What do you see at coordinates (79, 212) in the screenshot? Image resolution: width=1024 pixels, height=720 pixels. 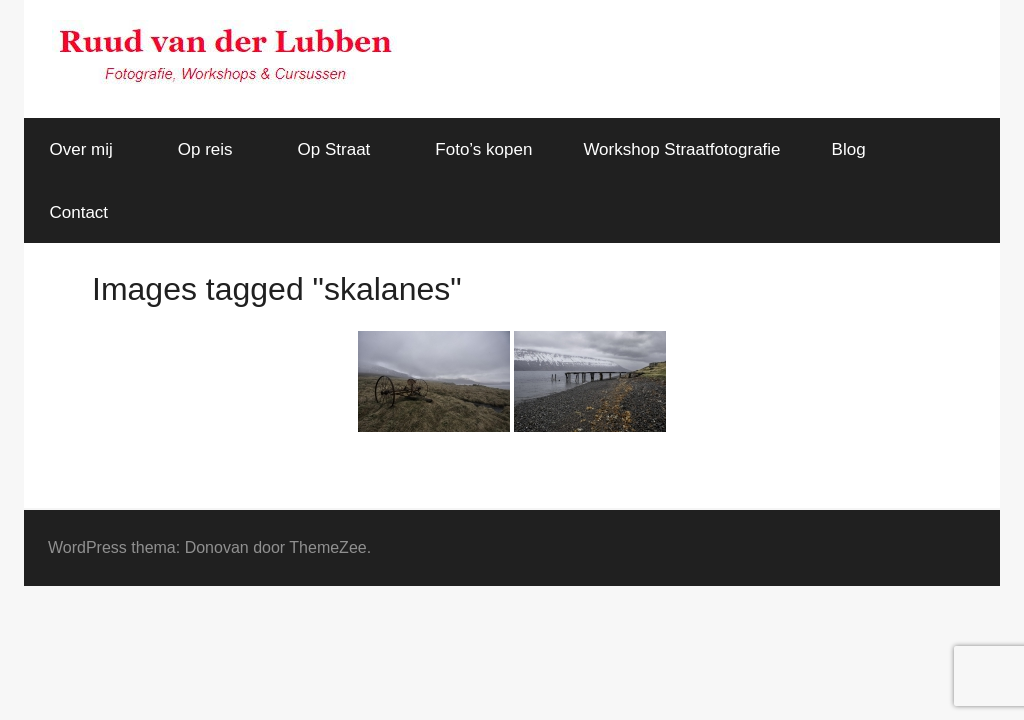 I see `Contact` at bounding box center [79, 212].